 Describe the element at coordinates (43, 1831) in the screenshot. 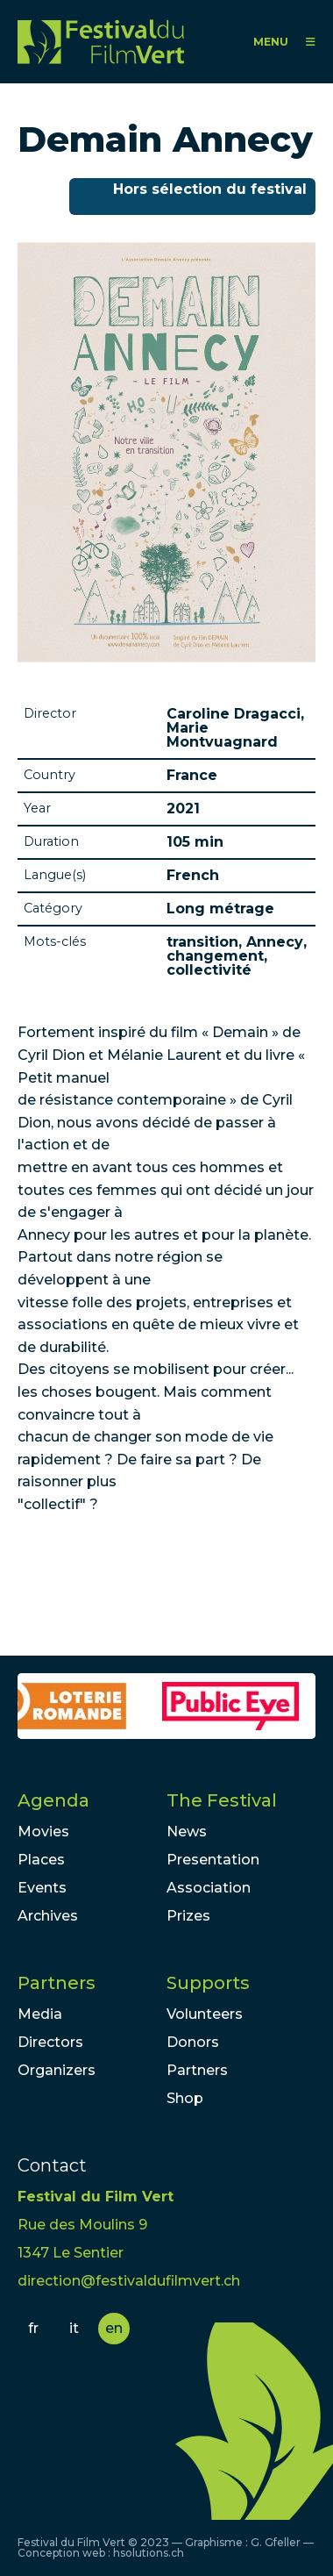

I see `Movies` at that location.